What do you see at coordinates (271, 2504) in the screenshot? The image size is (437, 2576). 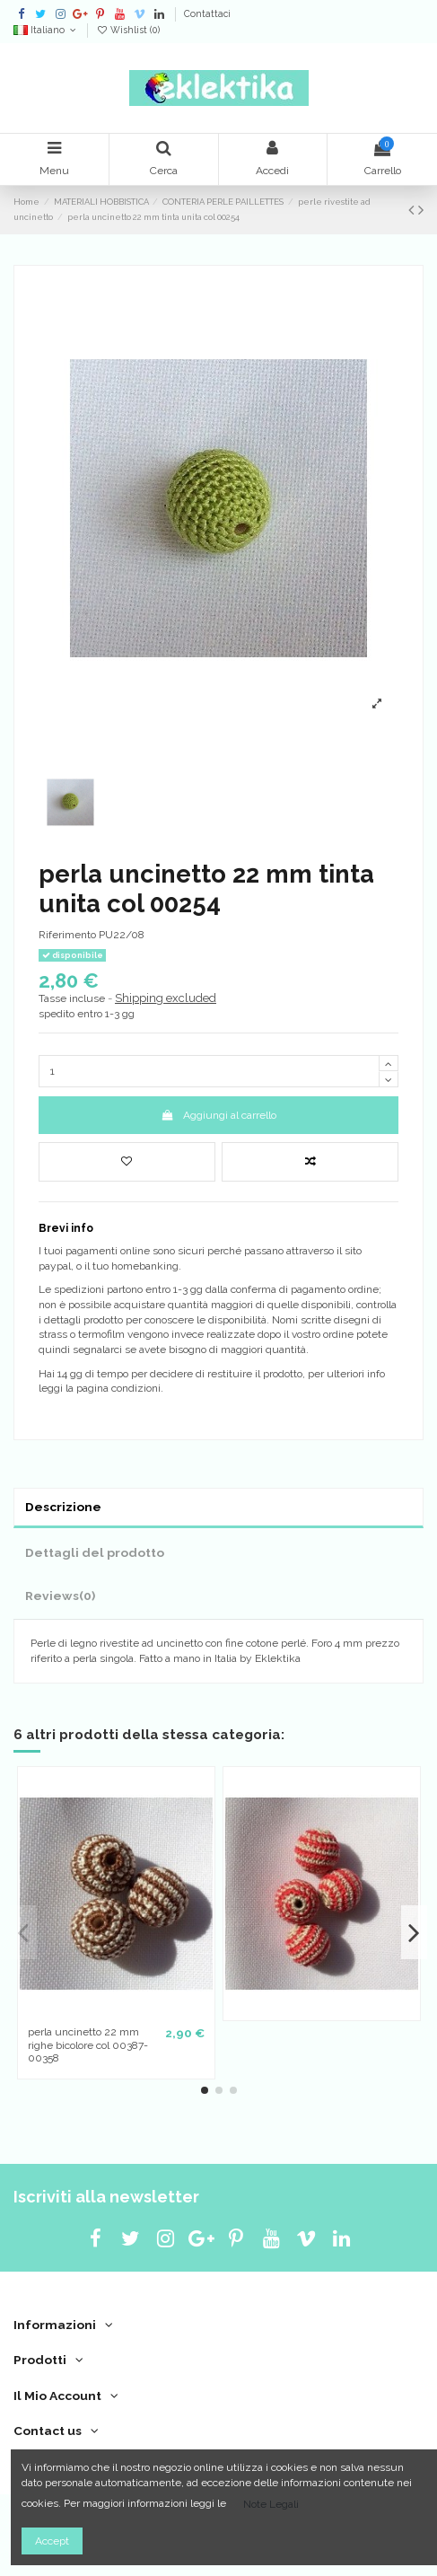 I see `Note Legali` at bounding box center [271, 2504].